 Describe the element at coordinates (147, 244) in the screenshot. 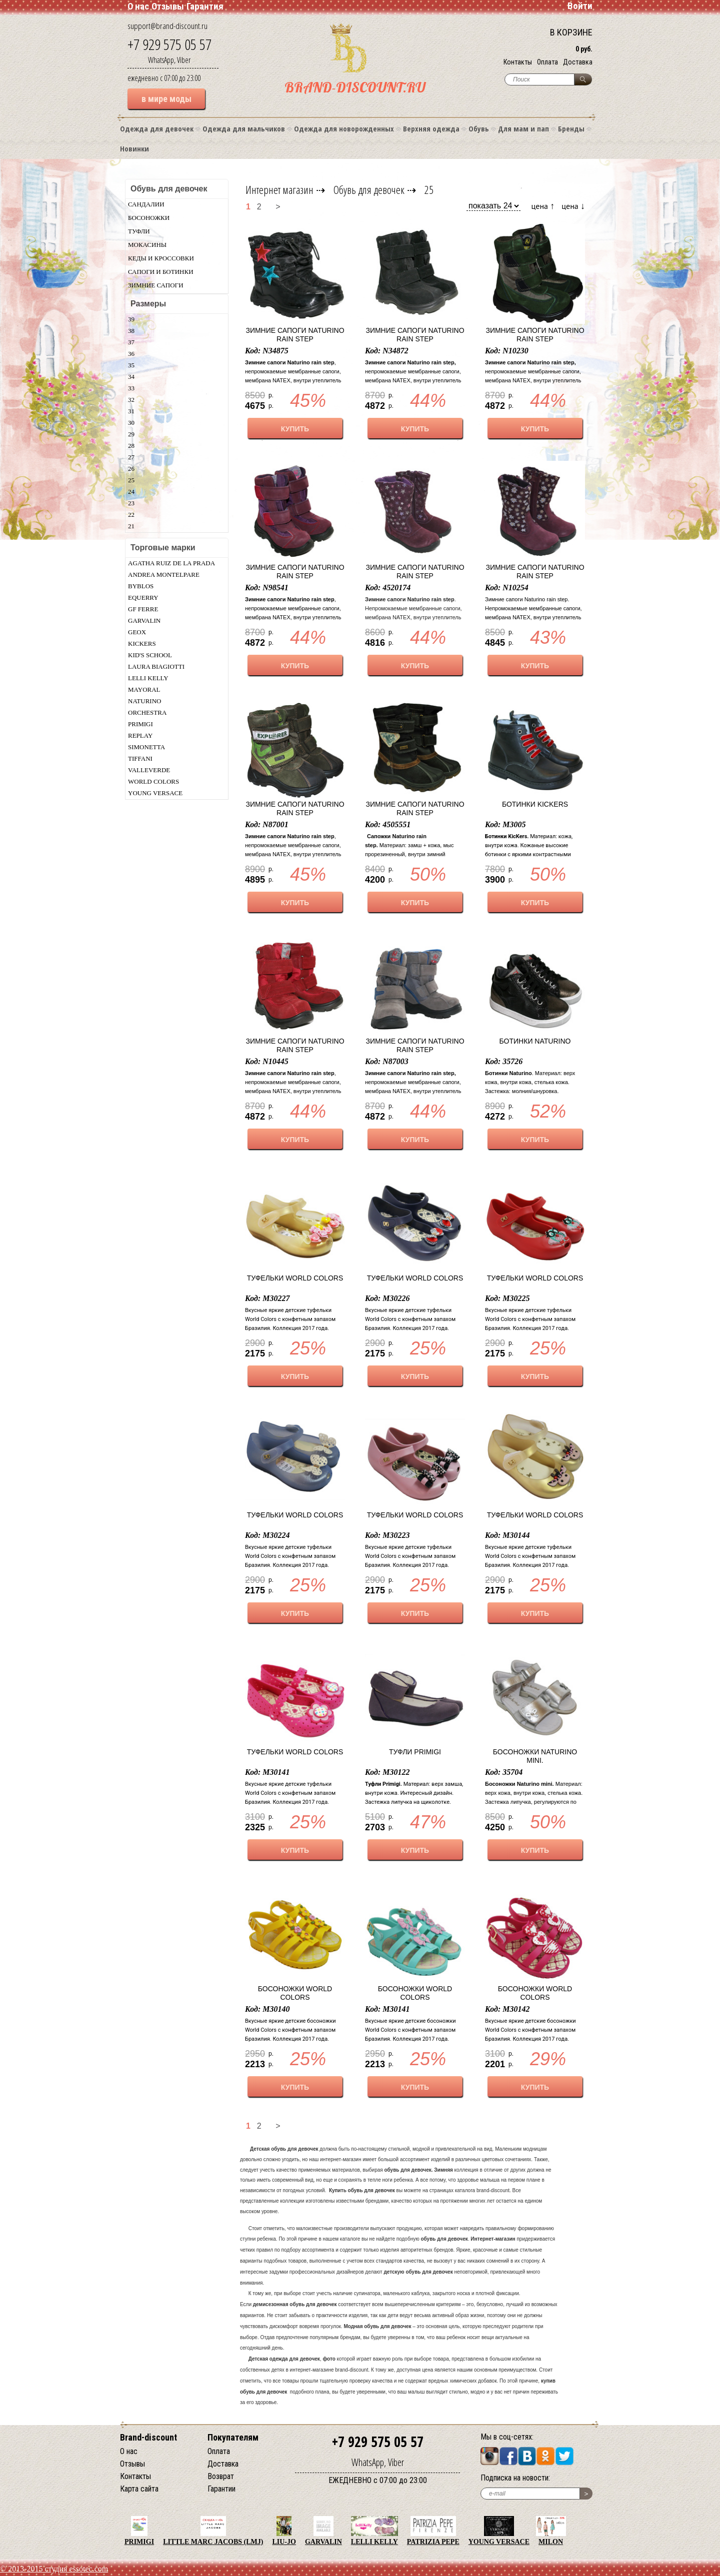

I see `Мокасины` at that location.